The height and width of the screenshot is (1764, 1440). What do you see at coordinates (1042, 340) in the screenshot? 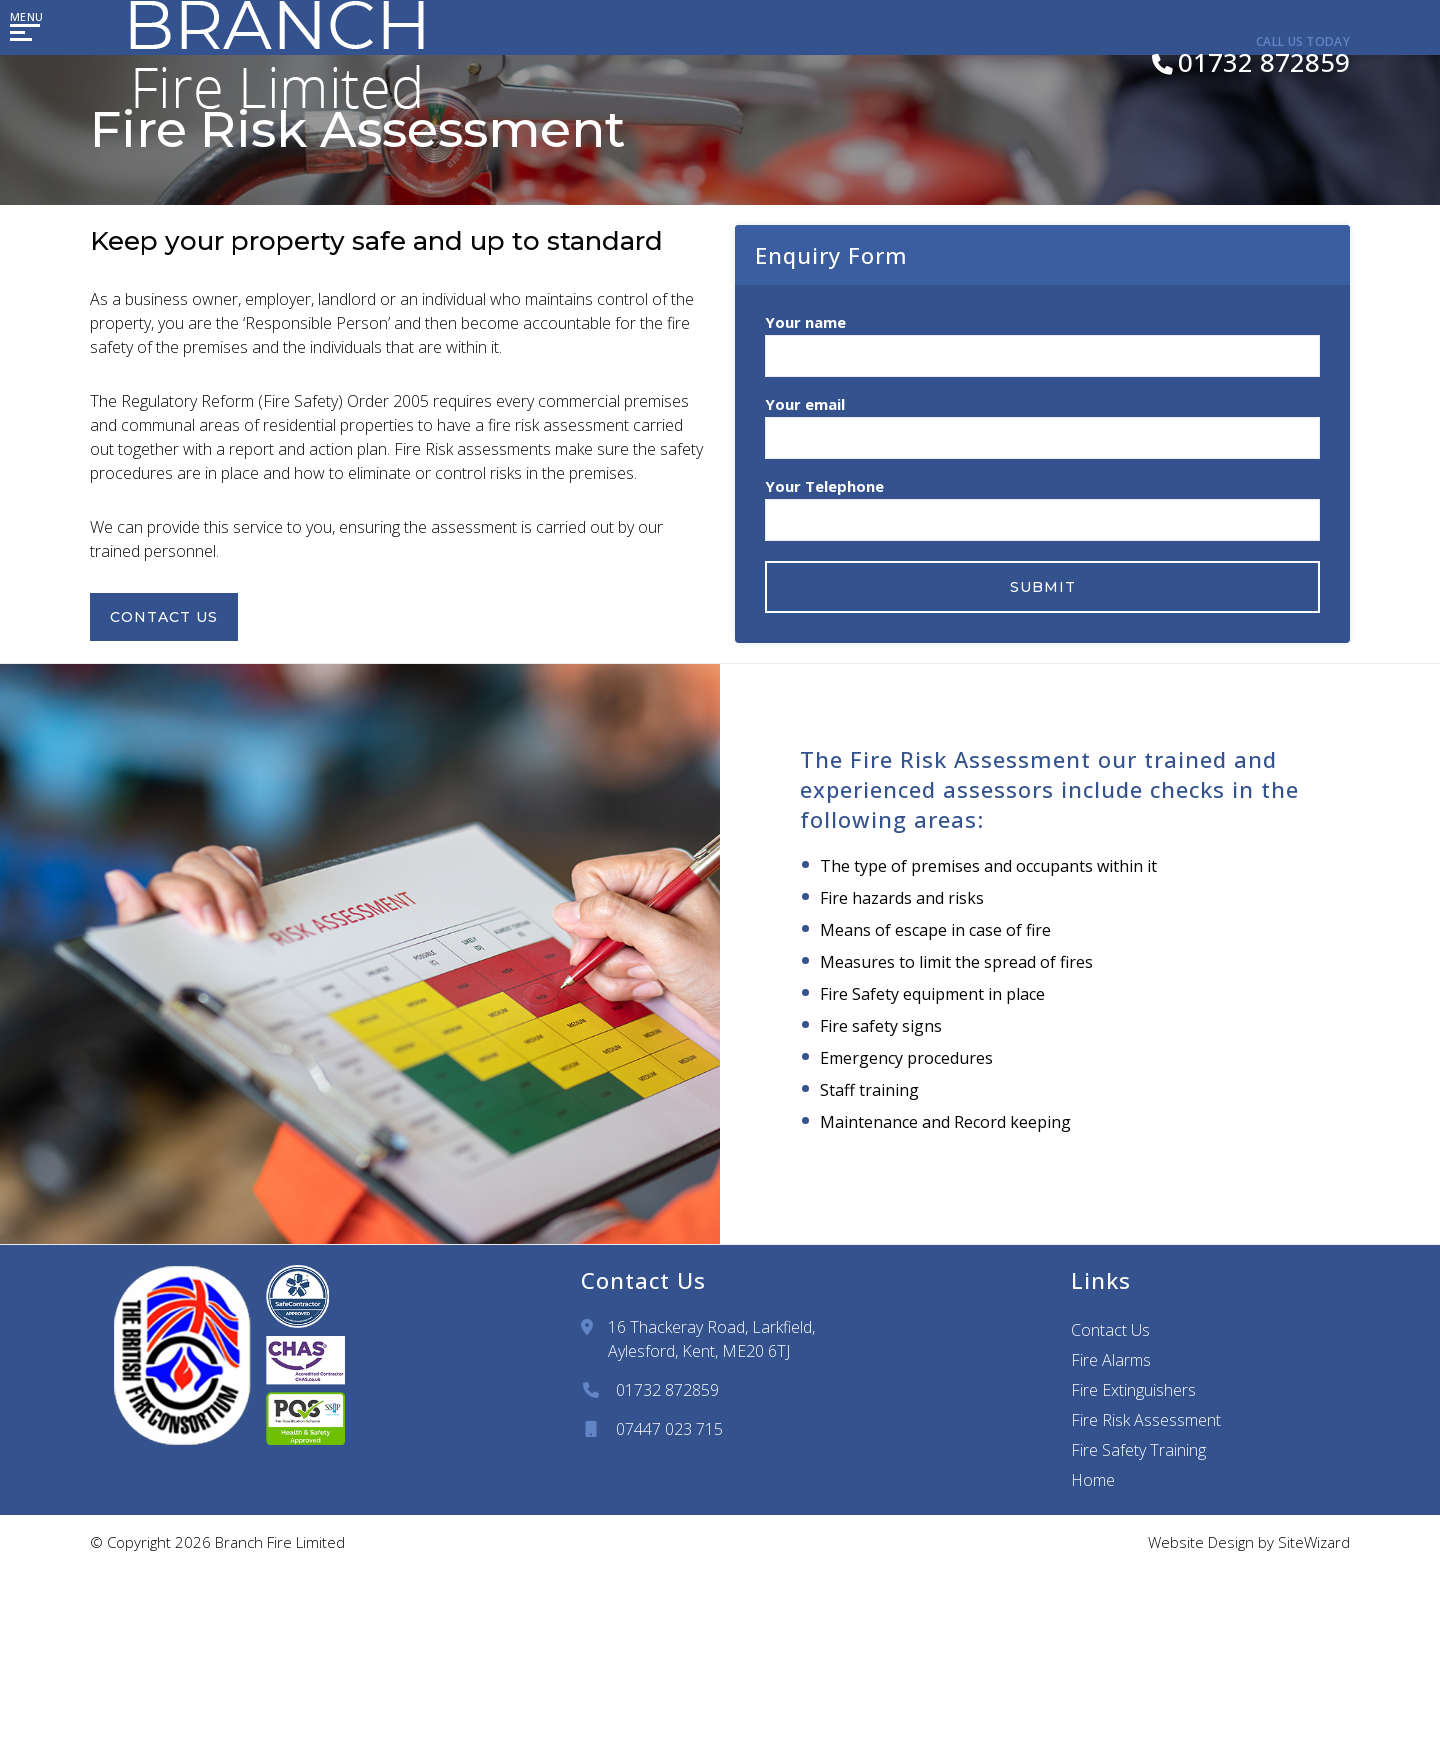
I see `Your name` at bounding box center [1042, 340].